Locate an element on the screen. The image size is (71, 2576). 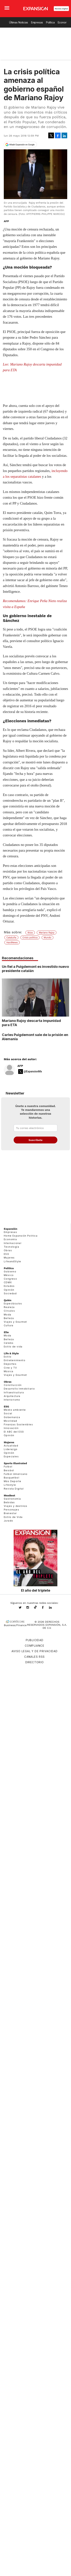
Medio ambiente is located at coordinates (15, 1409).